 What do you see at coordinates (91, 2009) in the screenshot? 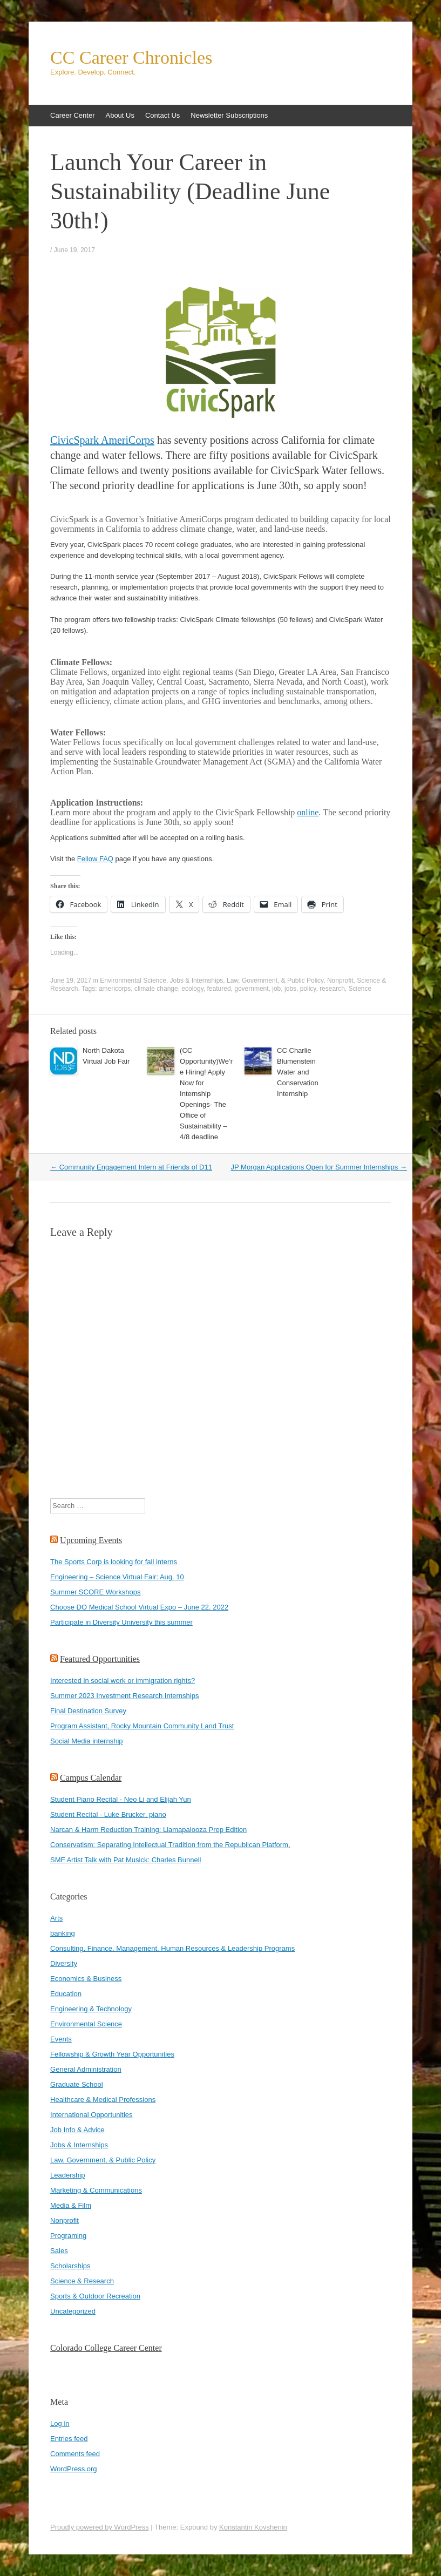
I see `Engineering & Technology` at bounding box center [91, 2009].